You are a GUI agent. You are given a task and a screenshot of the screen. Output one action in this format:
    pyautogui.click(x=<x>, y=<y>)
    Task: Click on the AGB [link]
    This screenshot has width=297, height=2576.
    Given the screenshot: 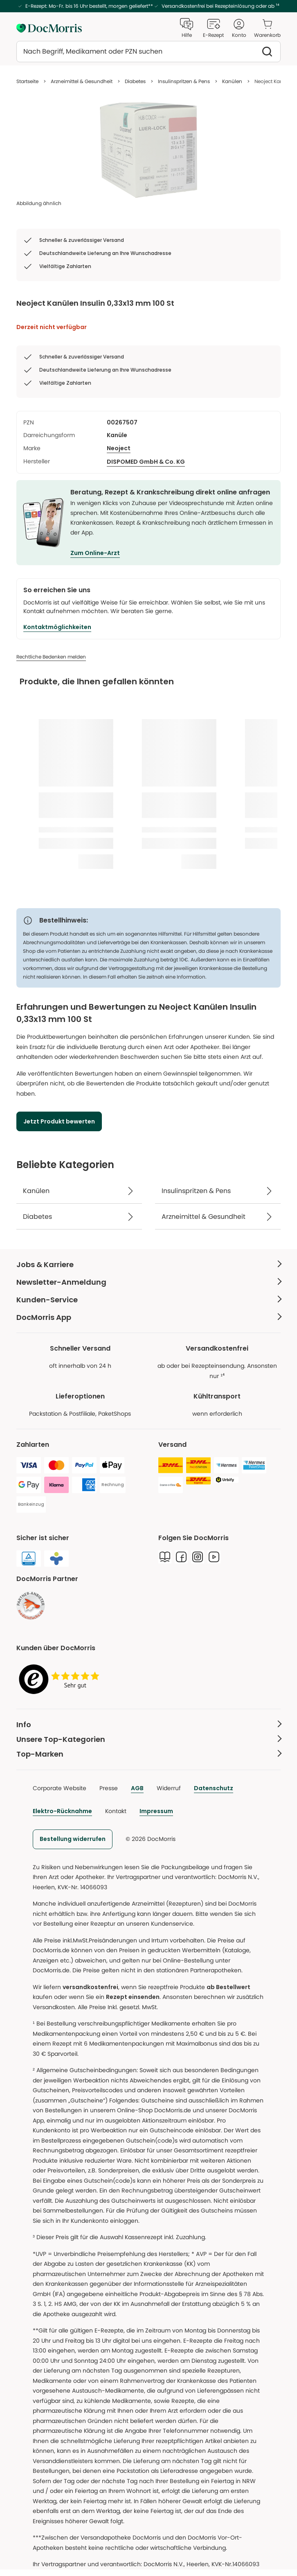 What is the action you would take?
    pyautogui.click(x=137, y=1788)
    